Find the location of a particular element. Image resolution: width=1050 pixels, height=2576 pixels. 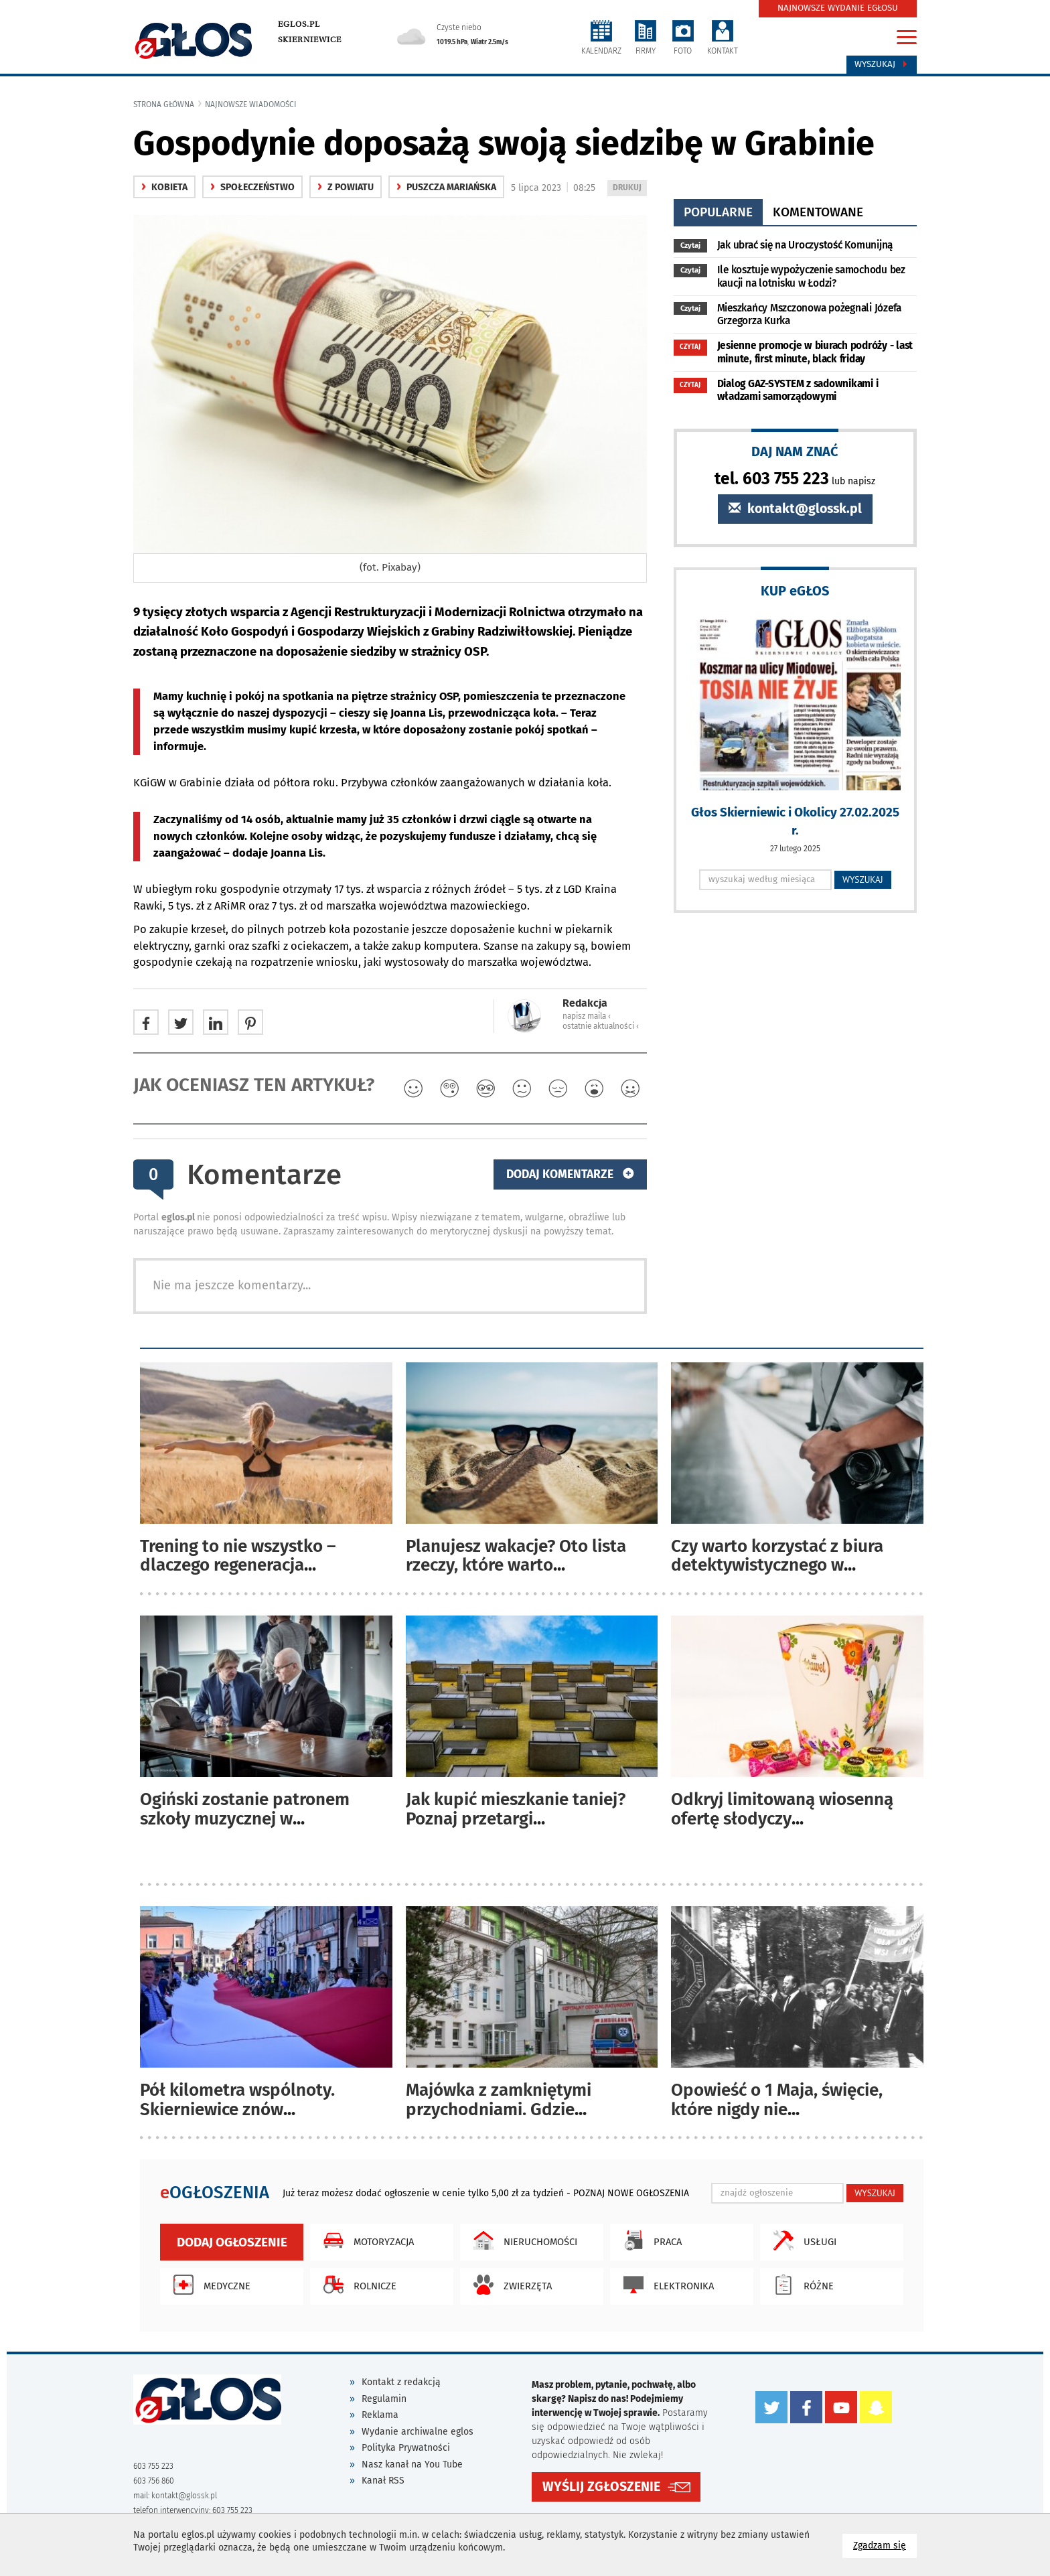

napisz maila ‹ is located at coordinates (586, 1016).